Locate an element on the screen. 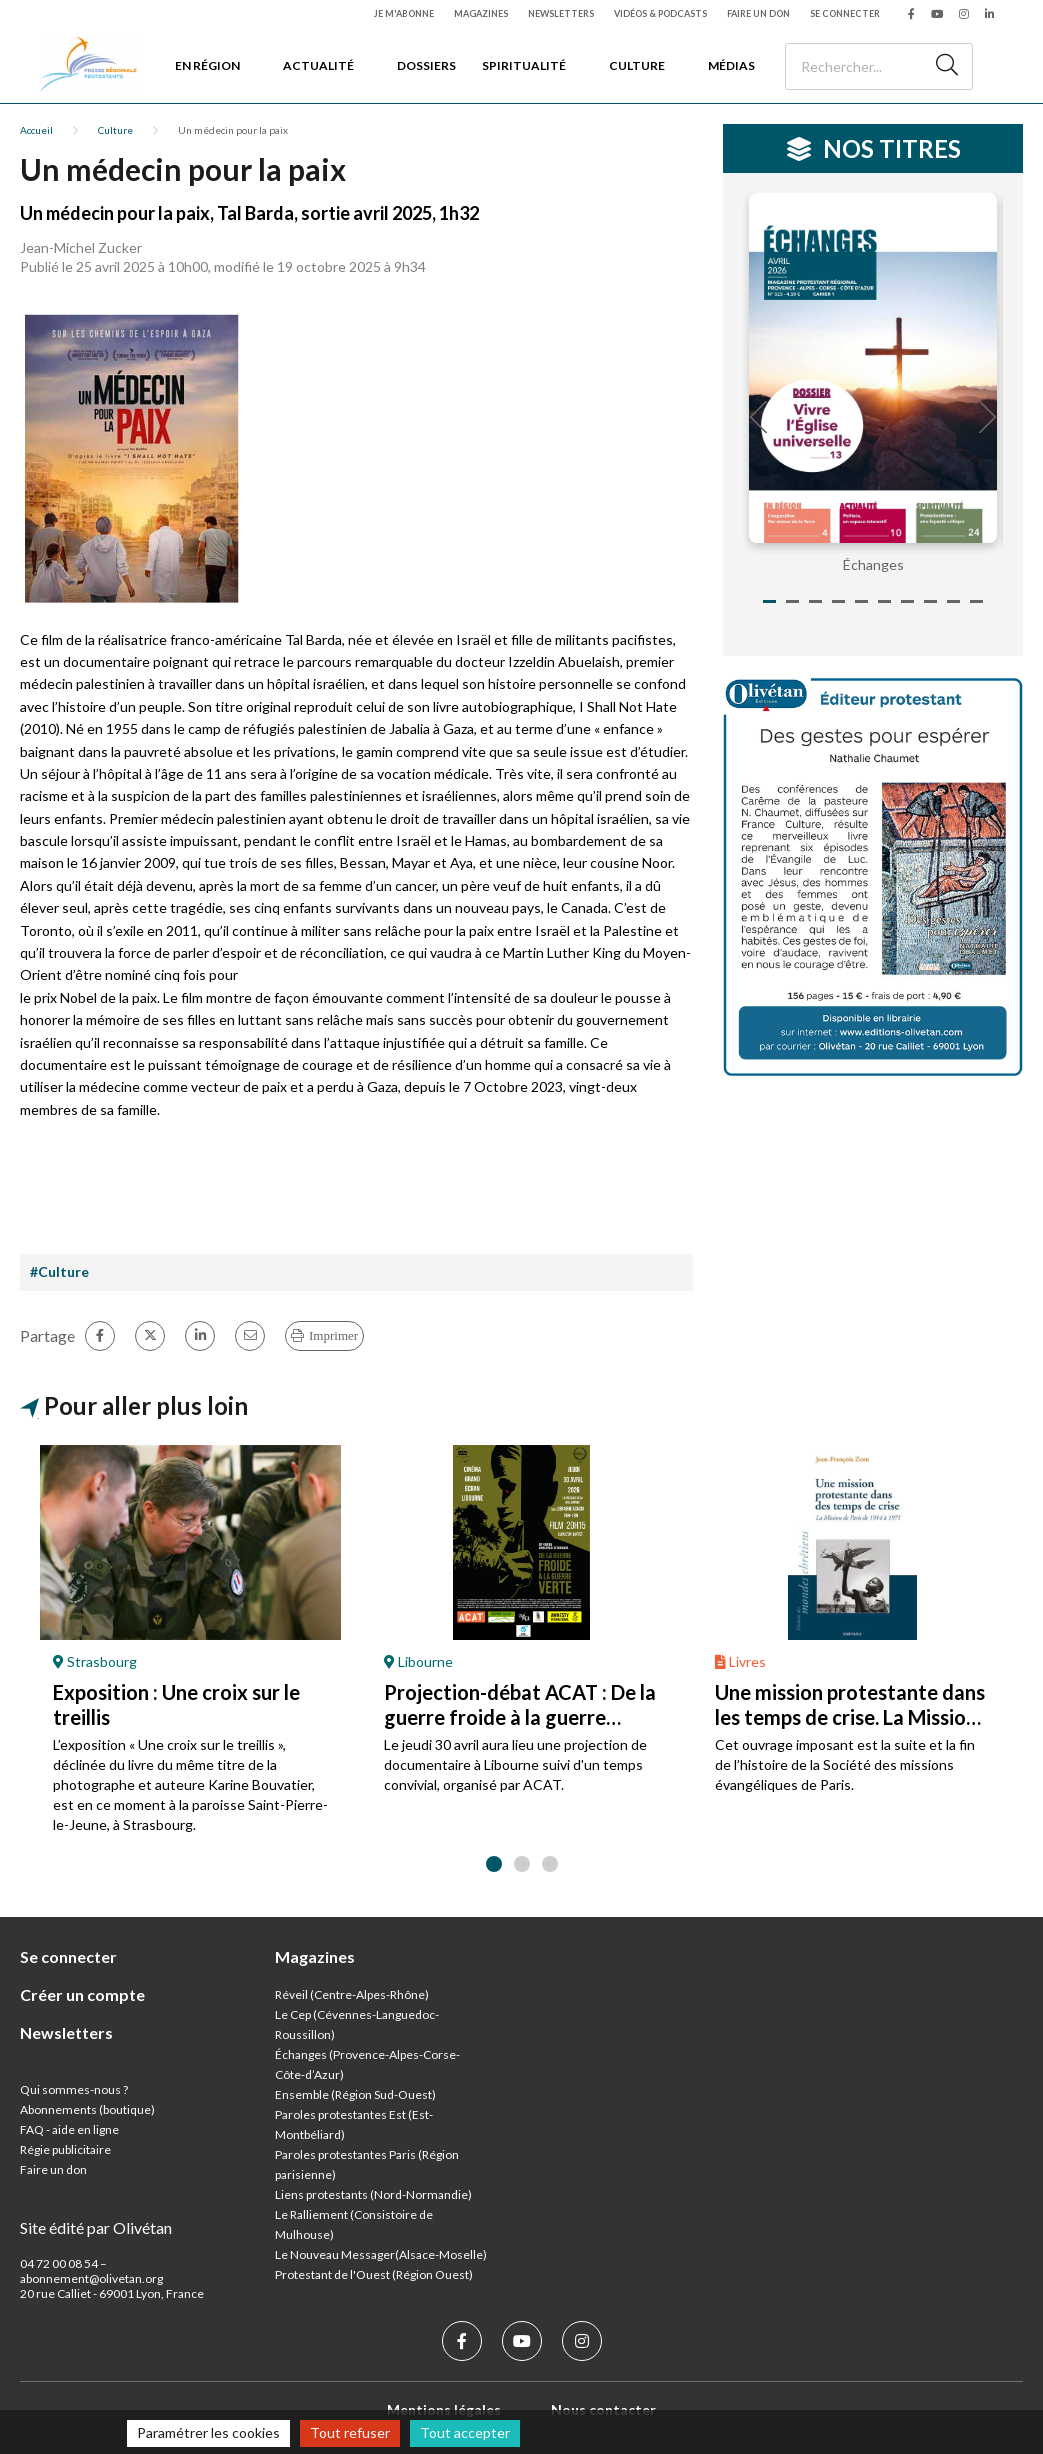  Vidéos & podcasts is located at coordinates (660, 13).